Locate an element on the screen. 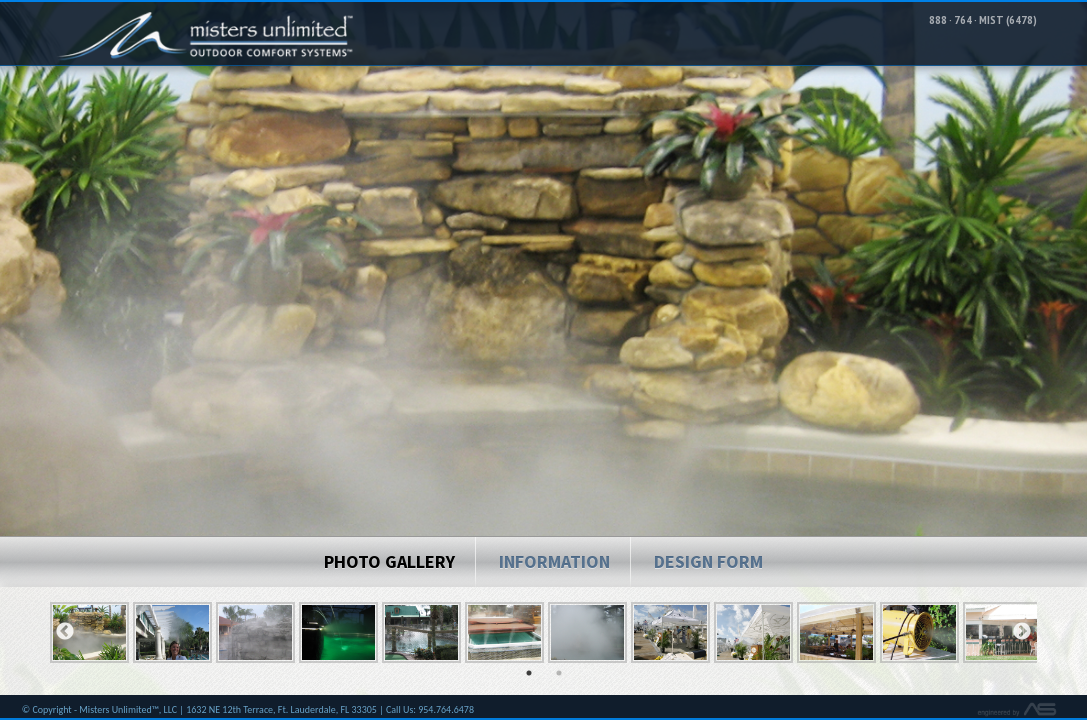  Next is located at coordinates (1022, 641).